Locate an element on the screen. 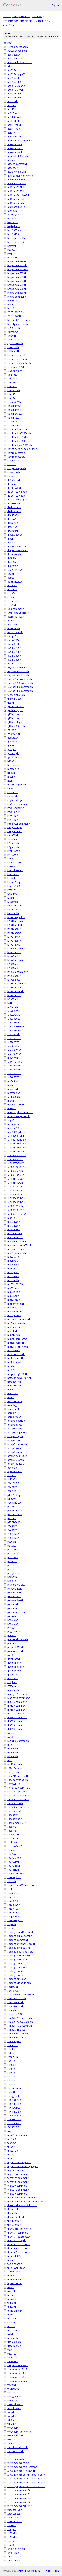 The image size is (62, 2576). x86-common.h is located at coordinates (15, 2451).